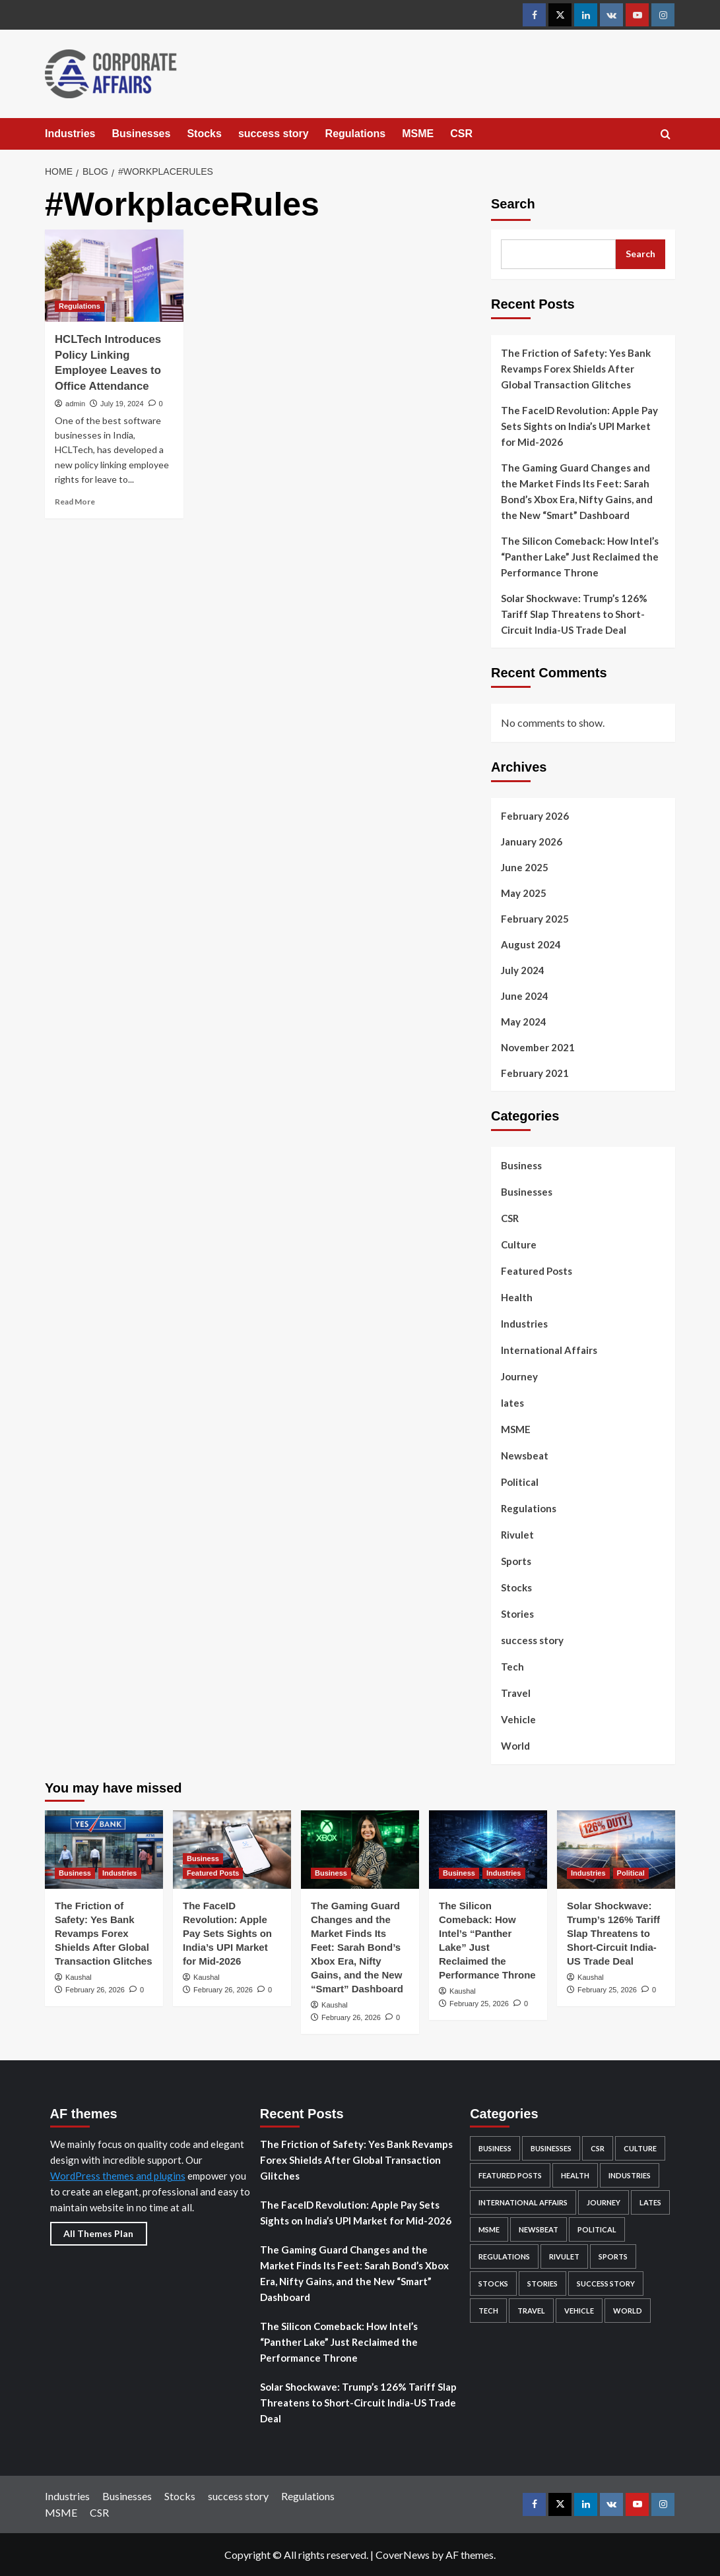 Image resolution: width=720 pixels, height=2576 pixels. What do you see at coordinates (524, 996) in the screenshot?
I see `June 2024` at bounding box center [524, 996].